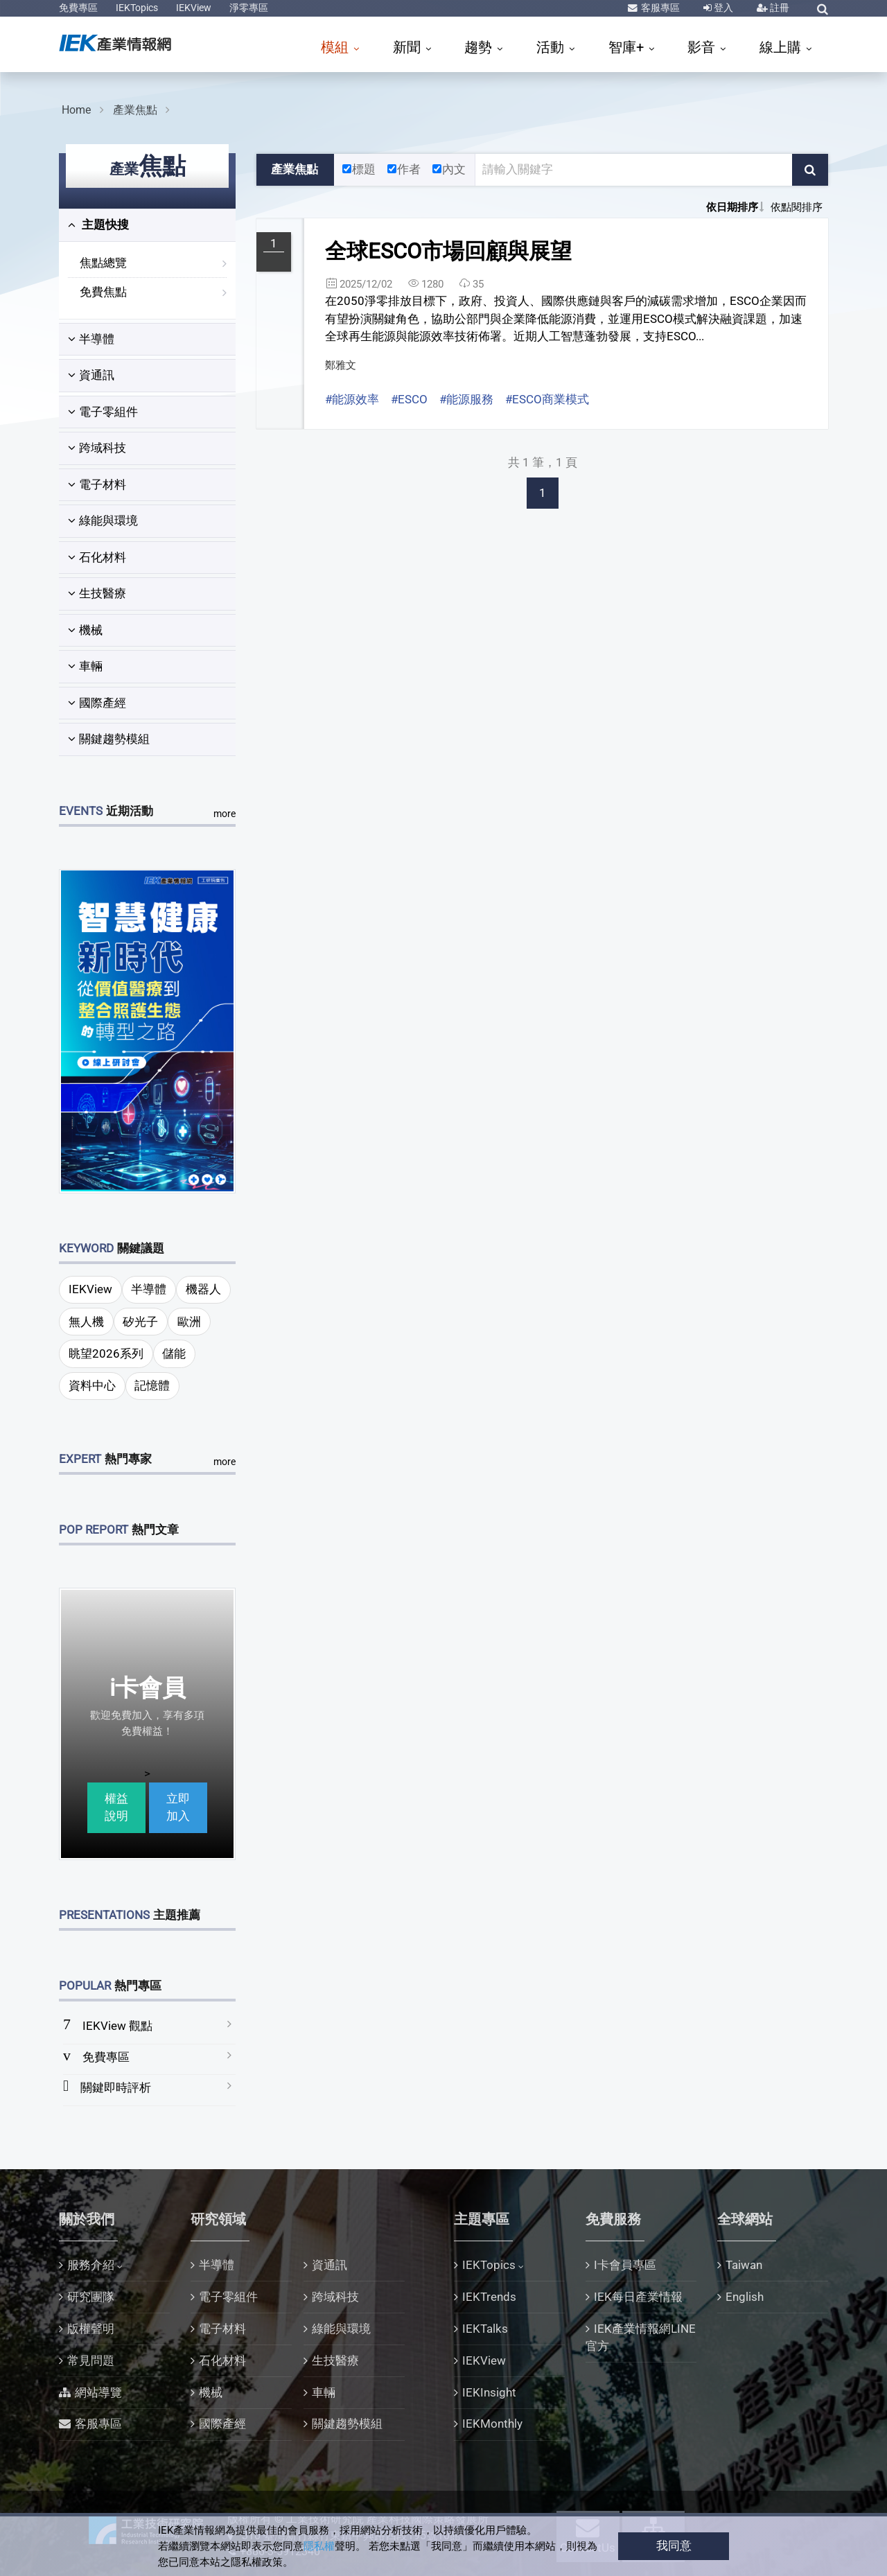 The height and width of the screenshot is (2576, 887). What do you see at coordinates (140, 1322) in the screenshot?
I see `矽光子` at bounding box center [140, 1322].